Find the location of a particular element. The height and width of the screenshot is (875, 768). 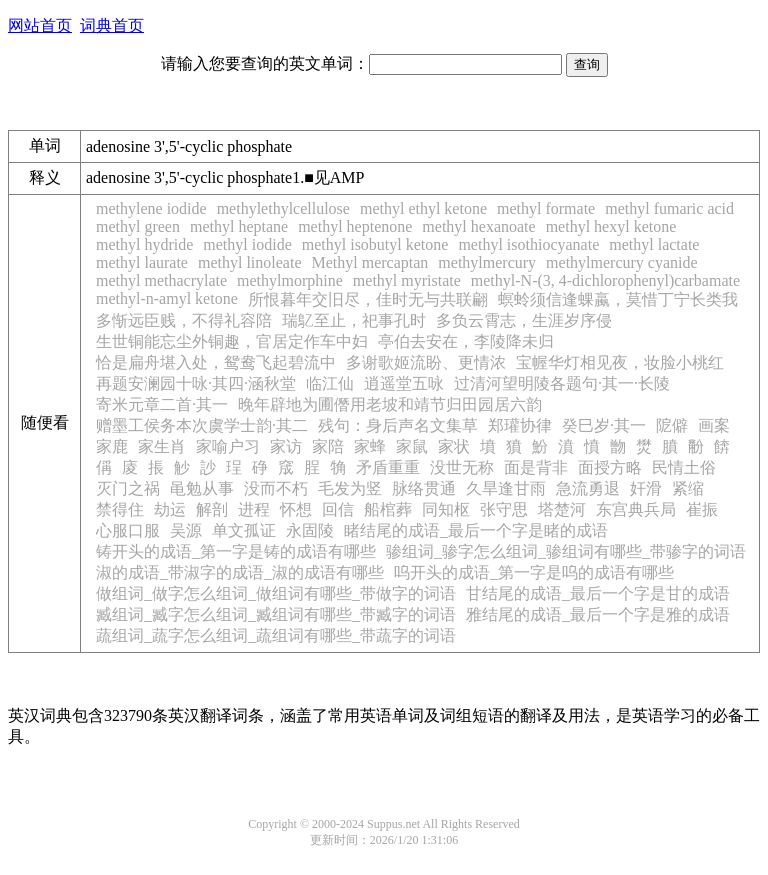

生世铜能忘尘外铜趣，官居定作车中妇 is located at coordinates (232, 341).